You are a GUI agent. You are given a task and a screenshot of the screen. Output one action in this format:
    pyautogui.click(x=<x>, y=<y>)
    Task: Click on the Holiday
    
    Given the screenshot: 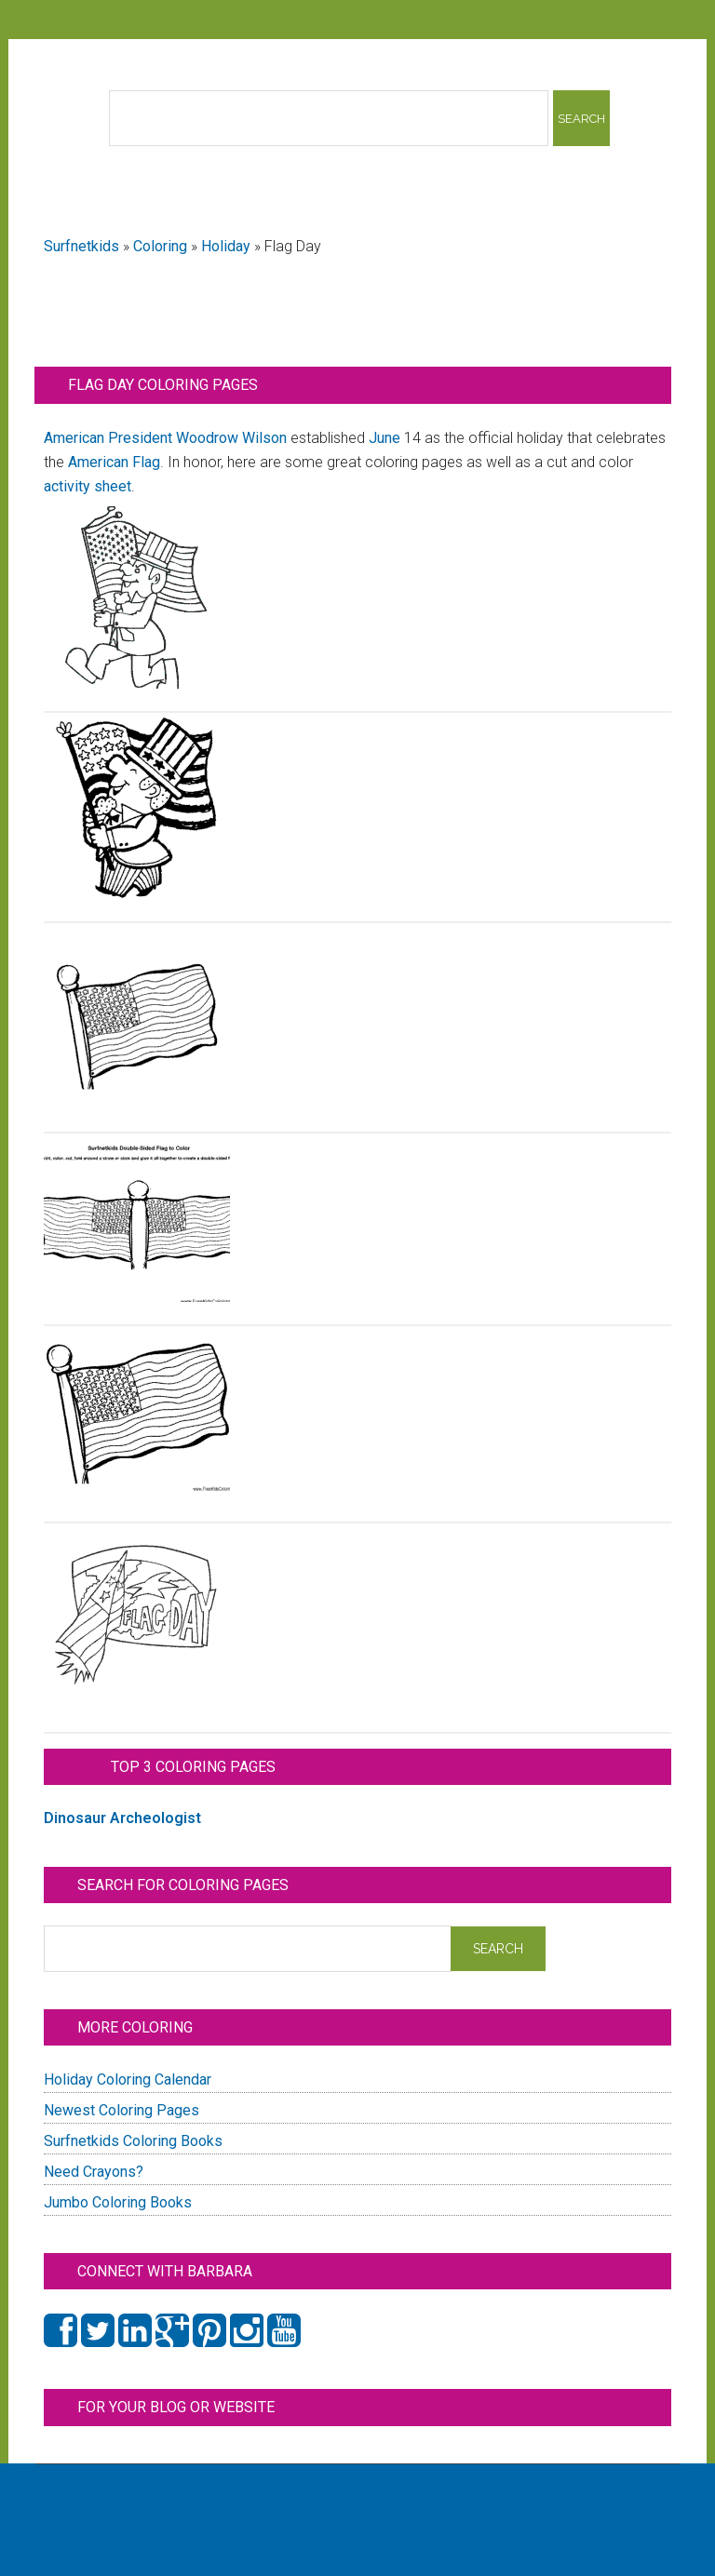 What is the action you would take?
    pyautogui.click(x=225, y=246)
    